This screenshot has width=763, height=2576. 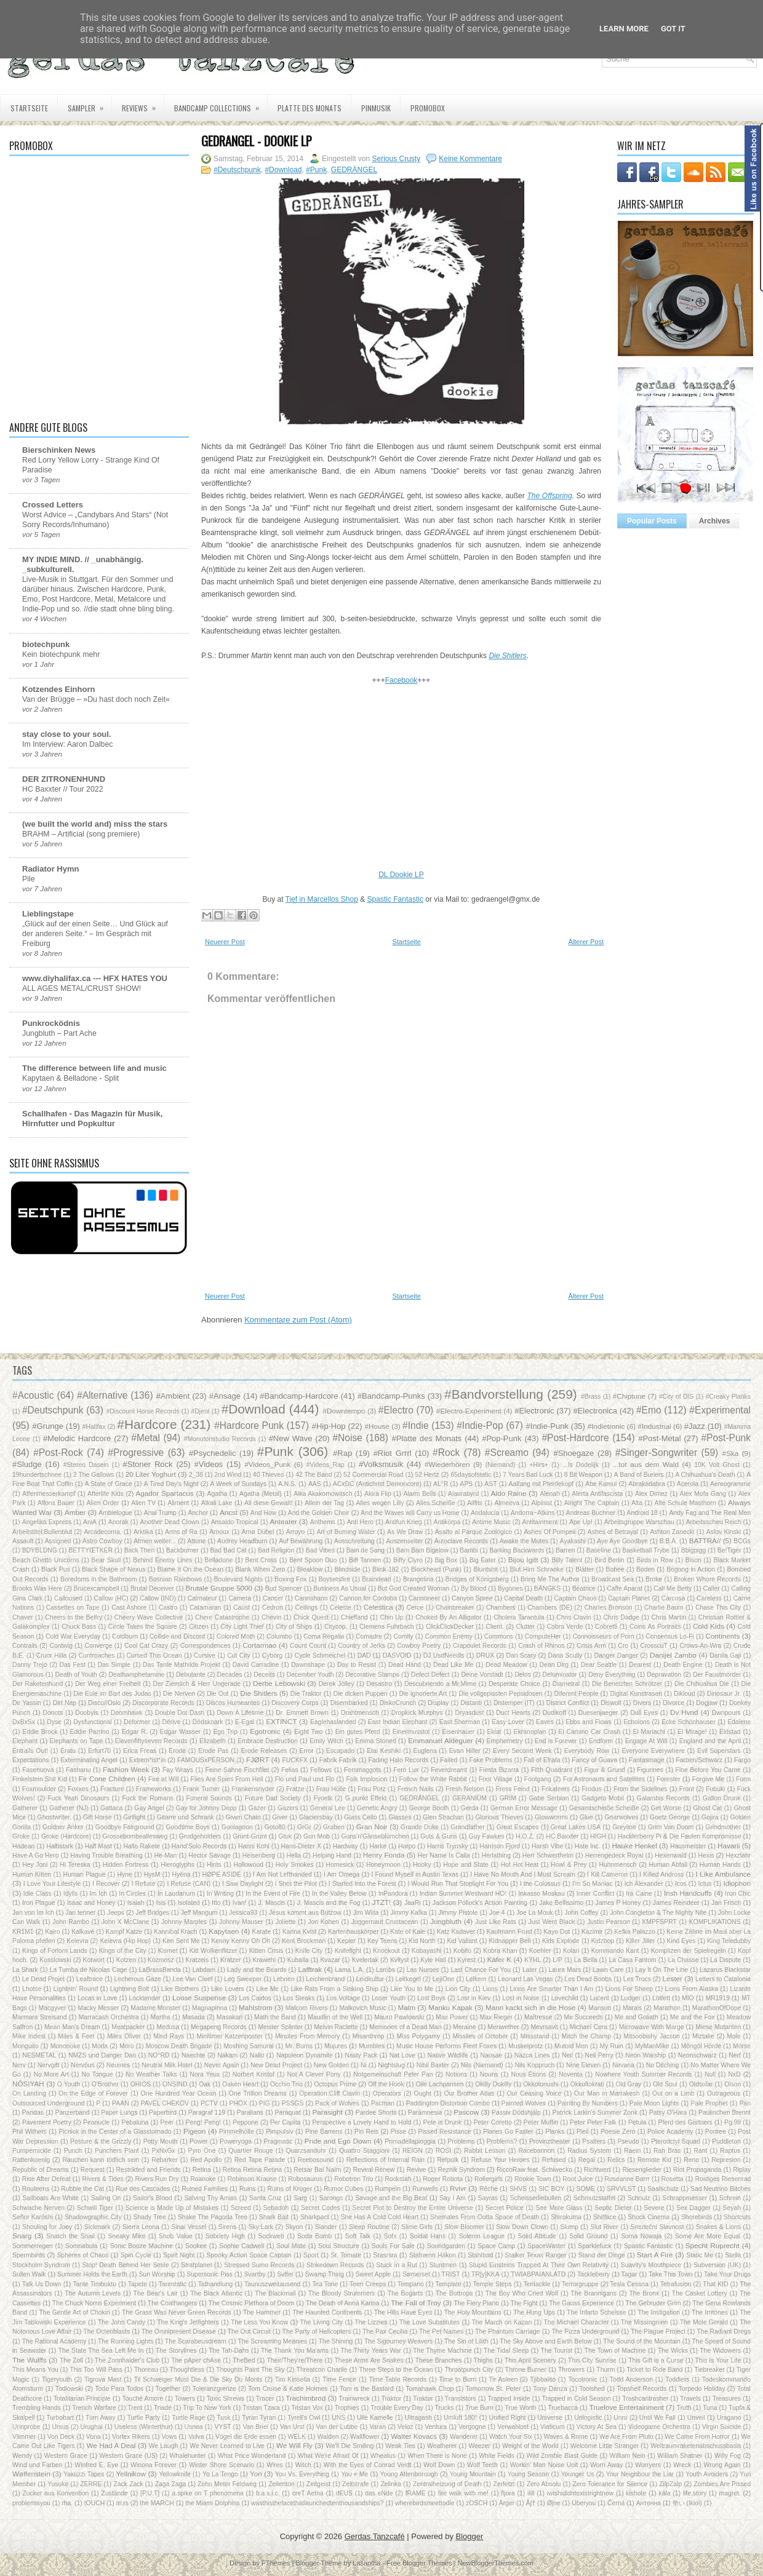 I want to click on GrGr, so click(x=304, y=1827).